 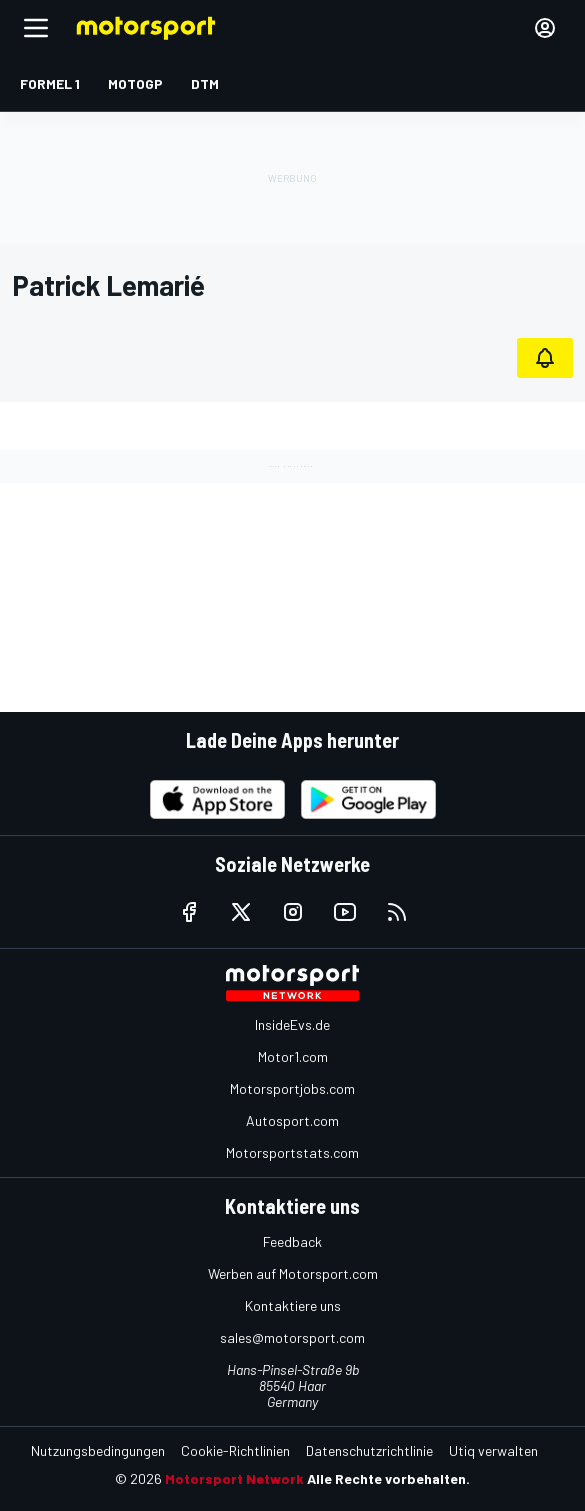 I want to click on Kontaktiere uns, so click(x=293, y=1305).